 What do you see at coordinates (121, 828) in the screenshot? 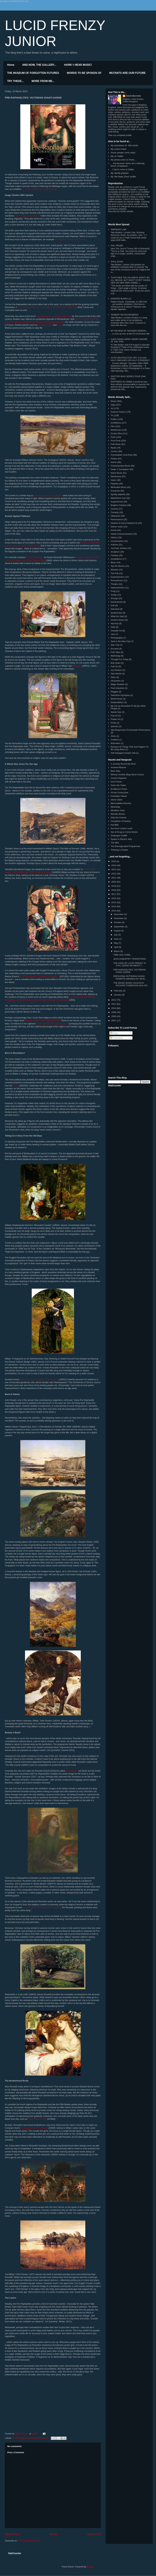
I see `Sci-ence! Justice Leak!` at bounding box center [121, 828].